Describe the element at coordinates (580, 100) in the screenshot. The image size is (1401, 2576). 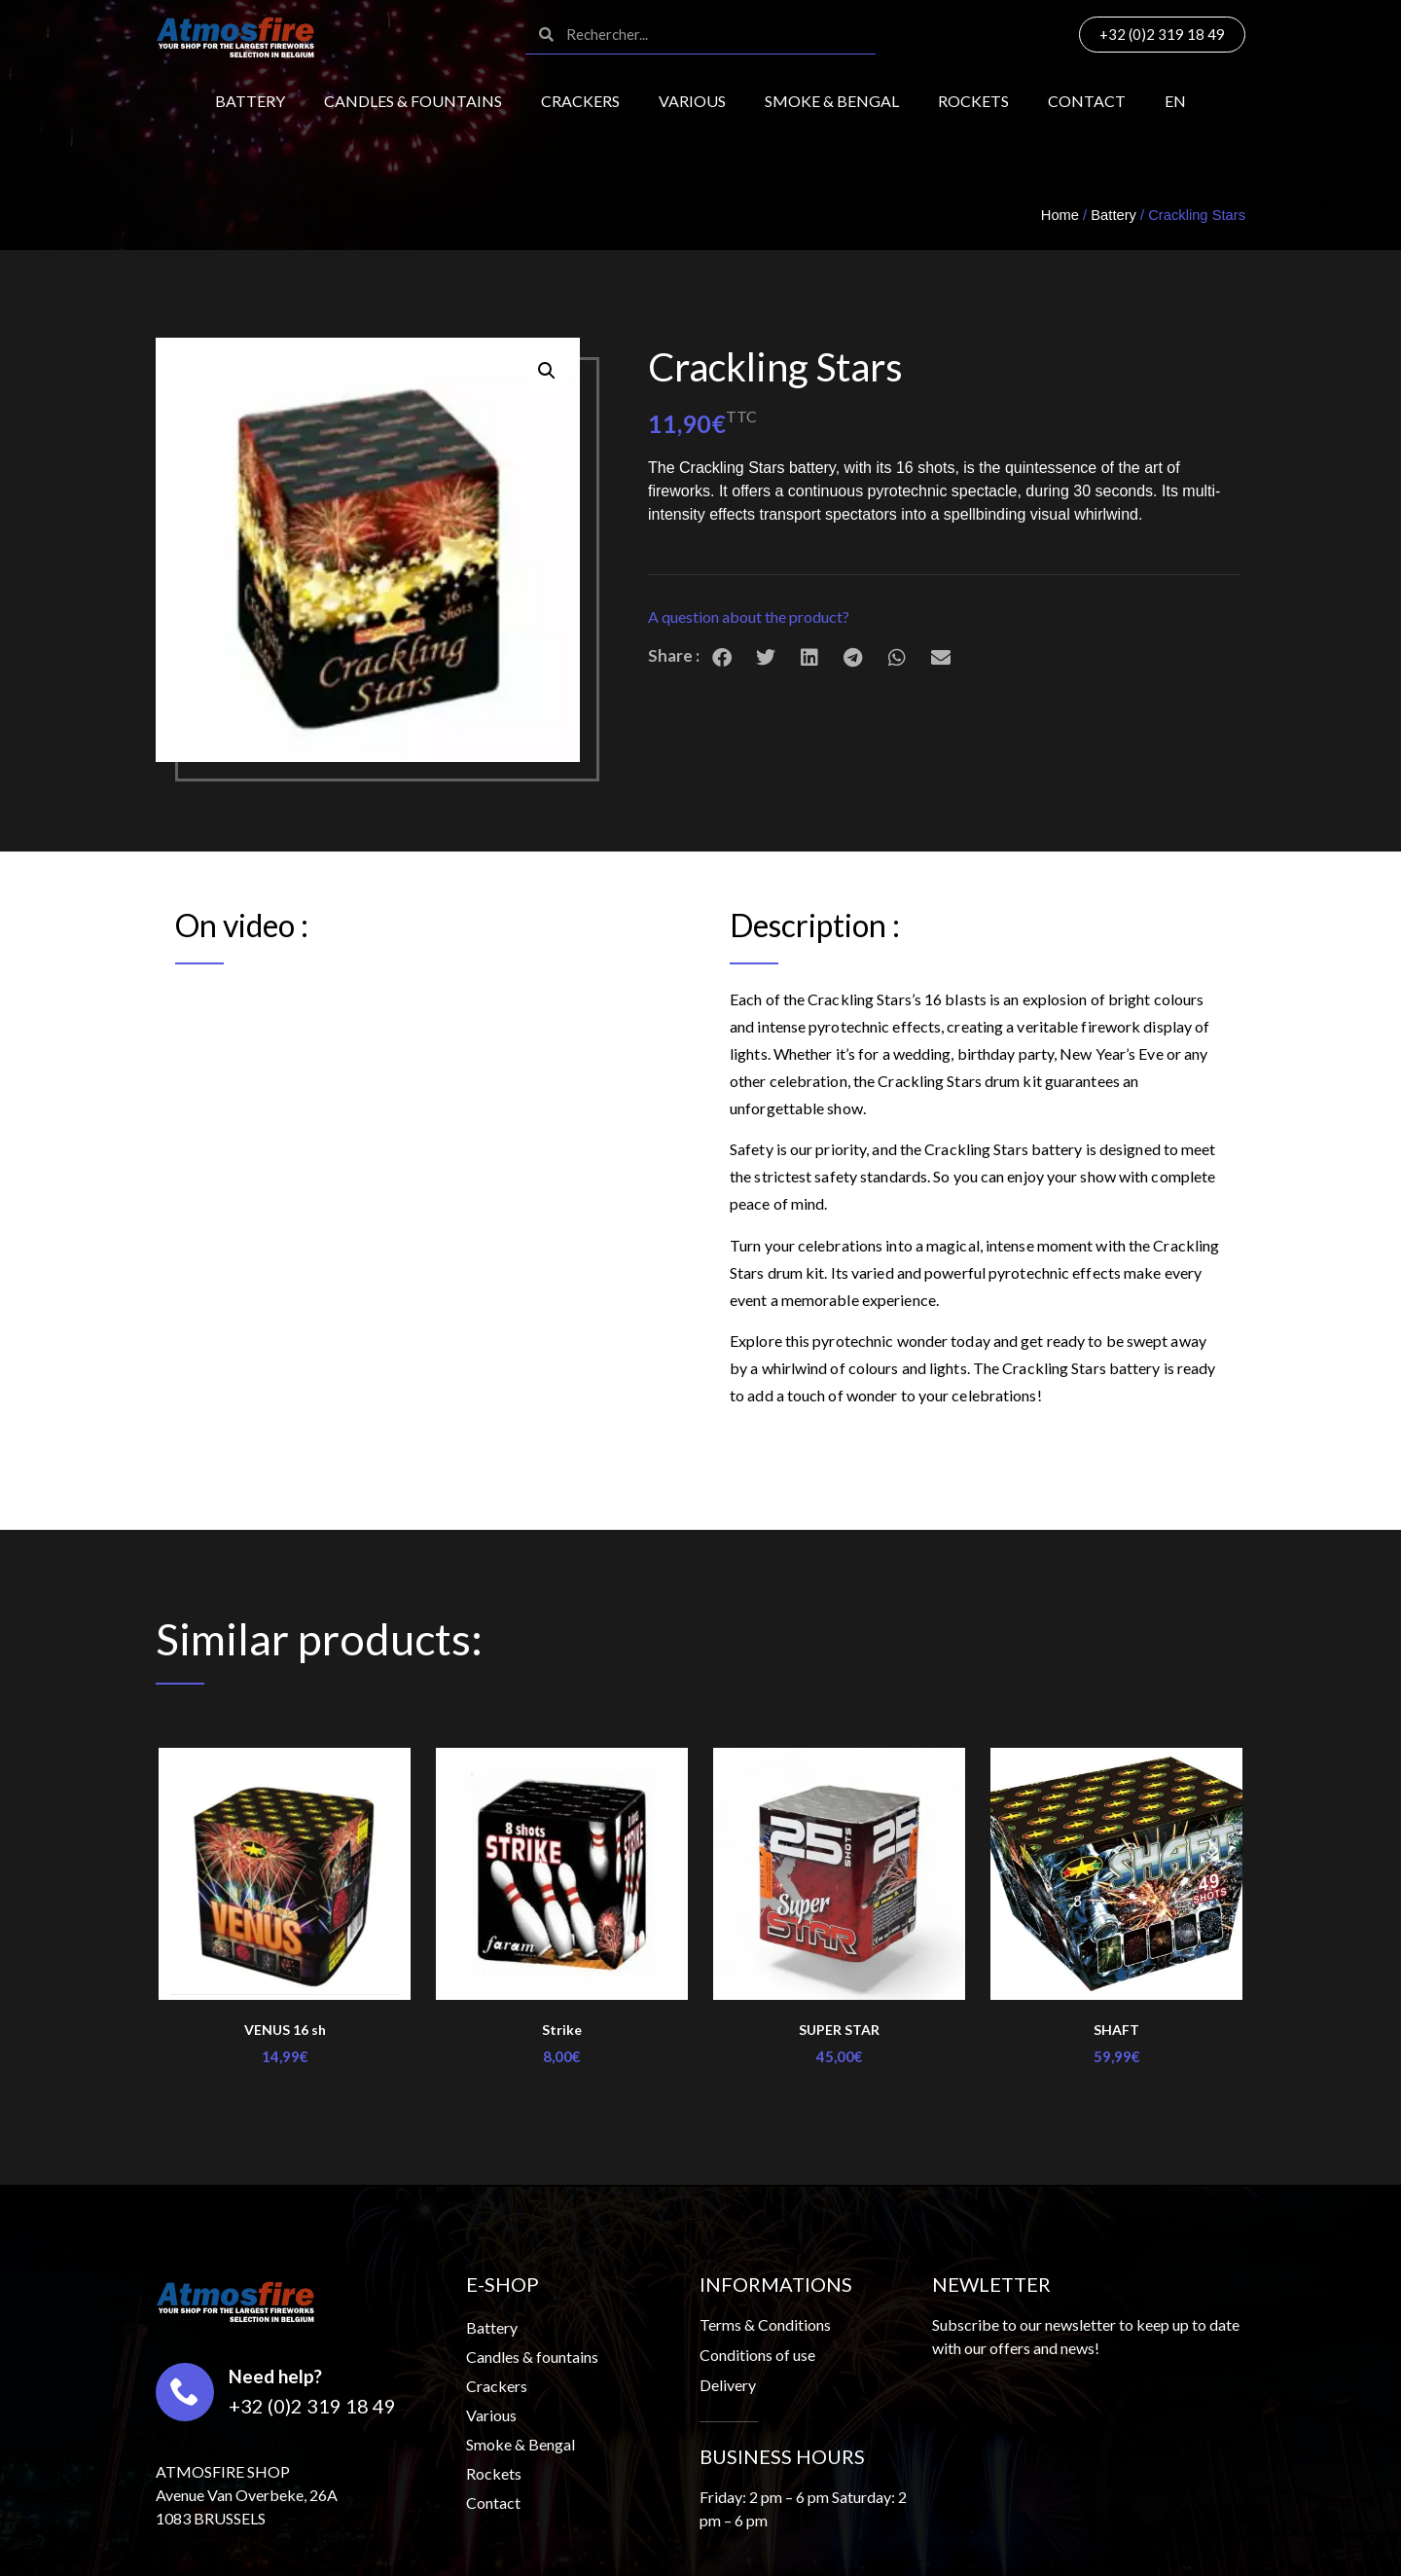
I see `Crackers` at that location.